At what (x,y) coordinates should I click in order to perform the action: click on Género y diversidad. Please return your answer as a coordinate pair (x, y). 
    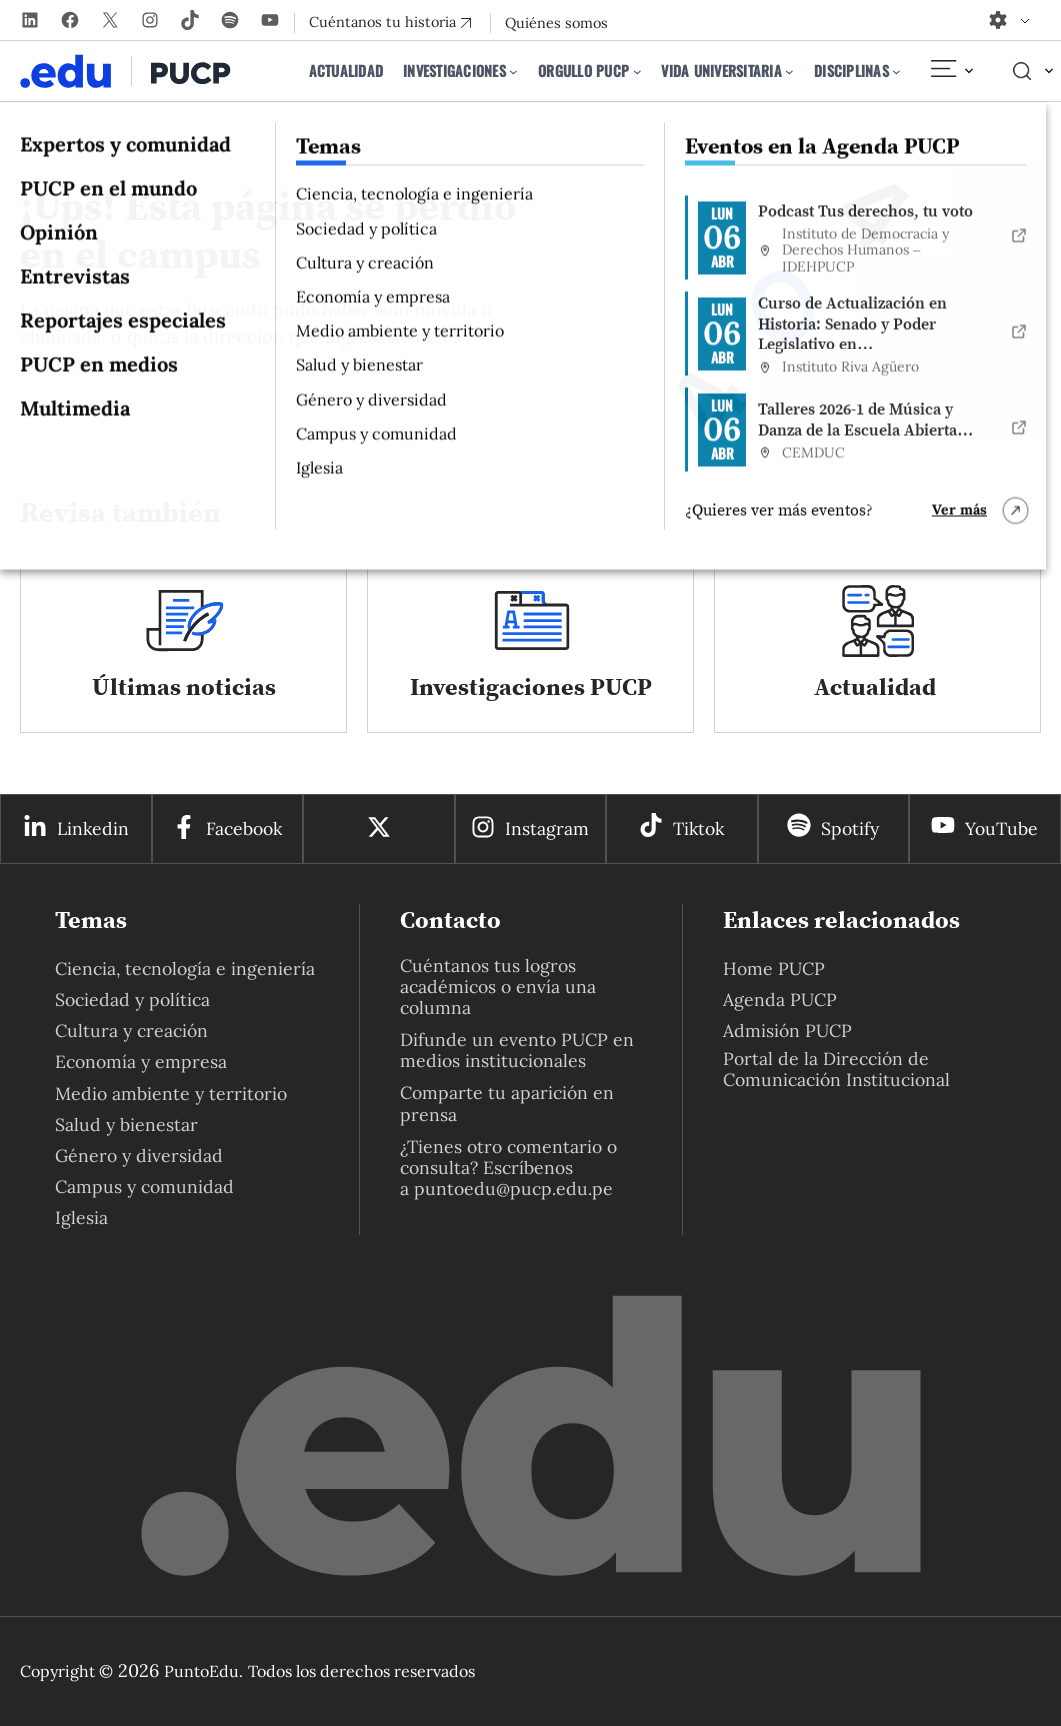
    Looking at the image, I should click on (139, 1155).